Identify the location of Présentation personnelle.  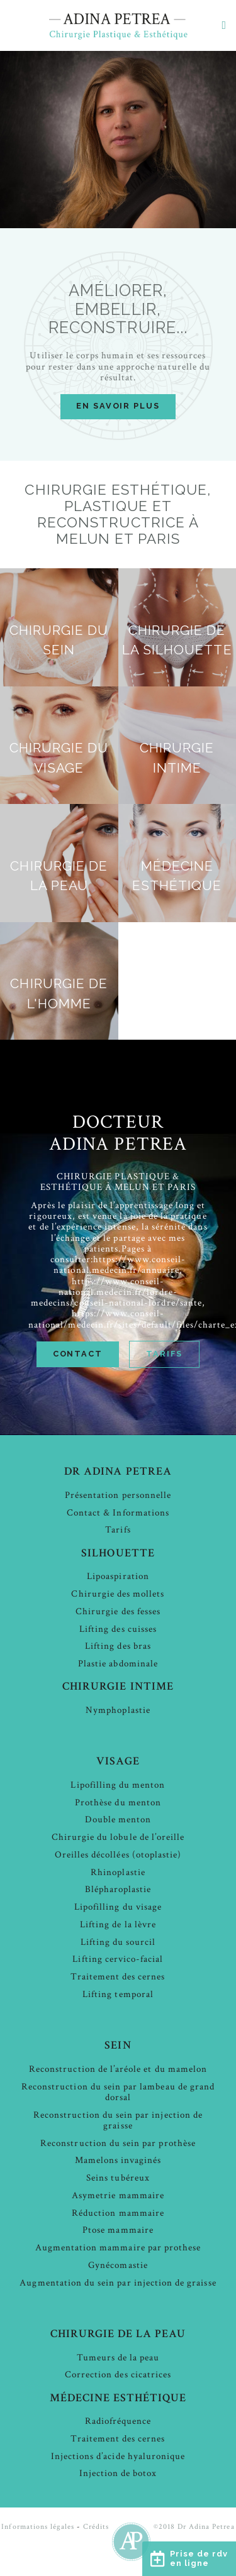
(118, 1495).